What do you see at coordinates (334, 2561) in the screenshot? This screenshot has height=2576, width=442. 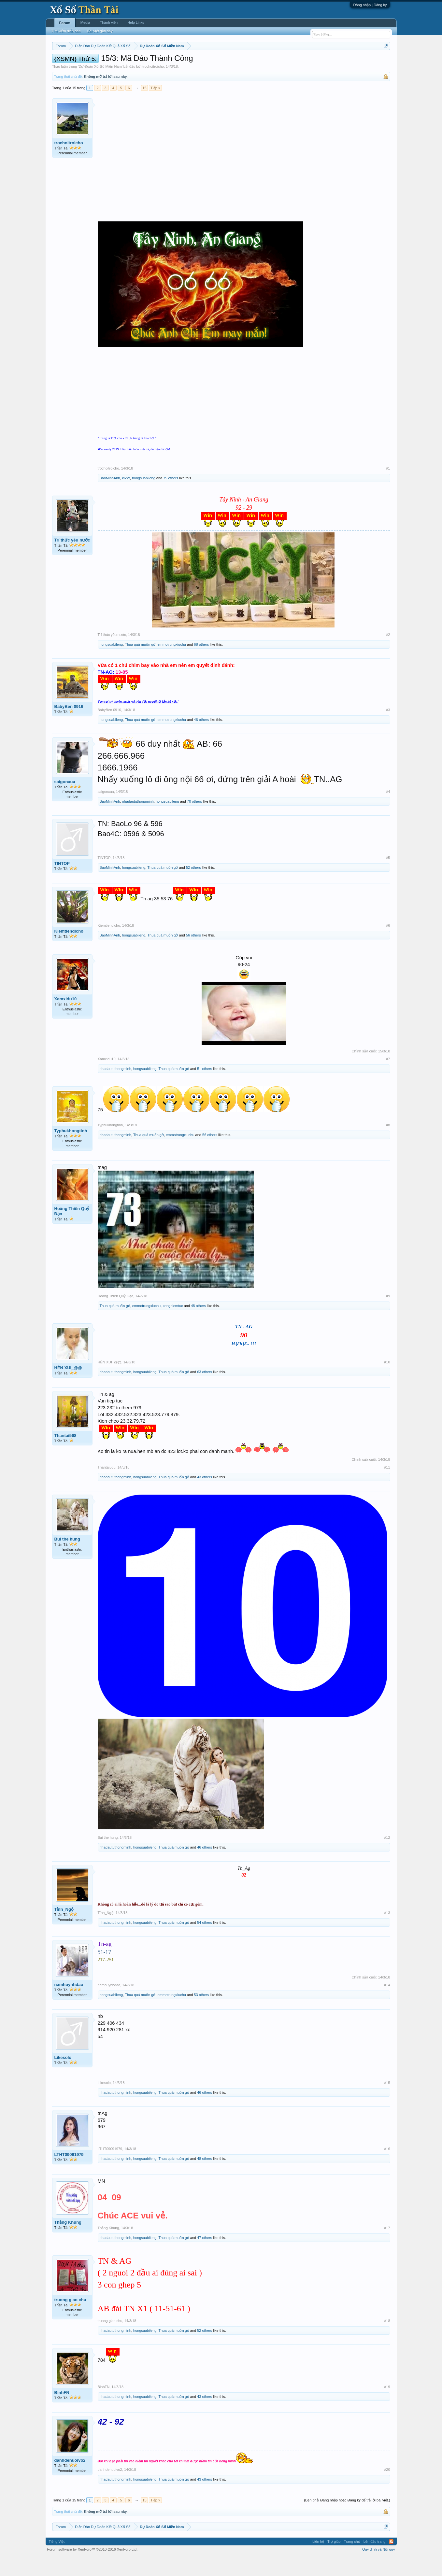 I see `Trợ giúp` at bounding box center [334, 2561].